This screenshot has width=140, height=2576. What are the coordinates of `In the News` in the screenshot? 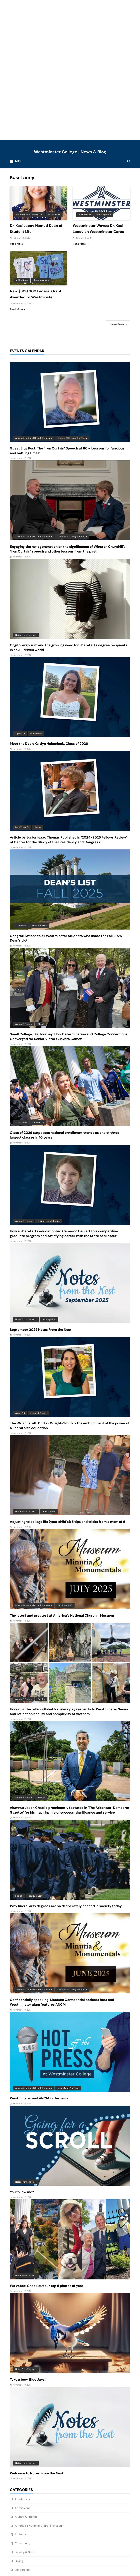 It's located at (54, 109).